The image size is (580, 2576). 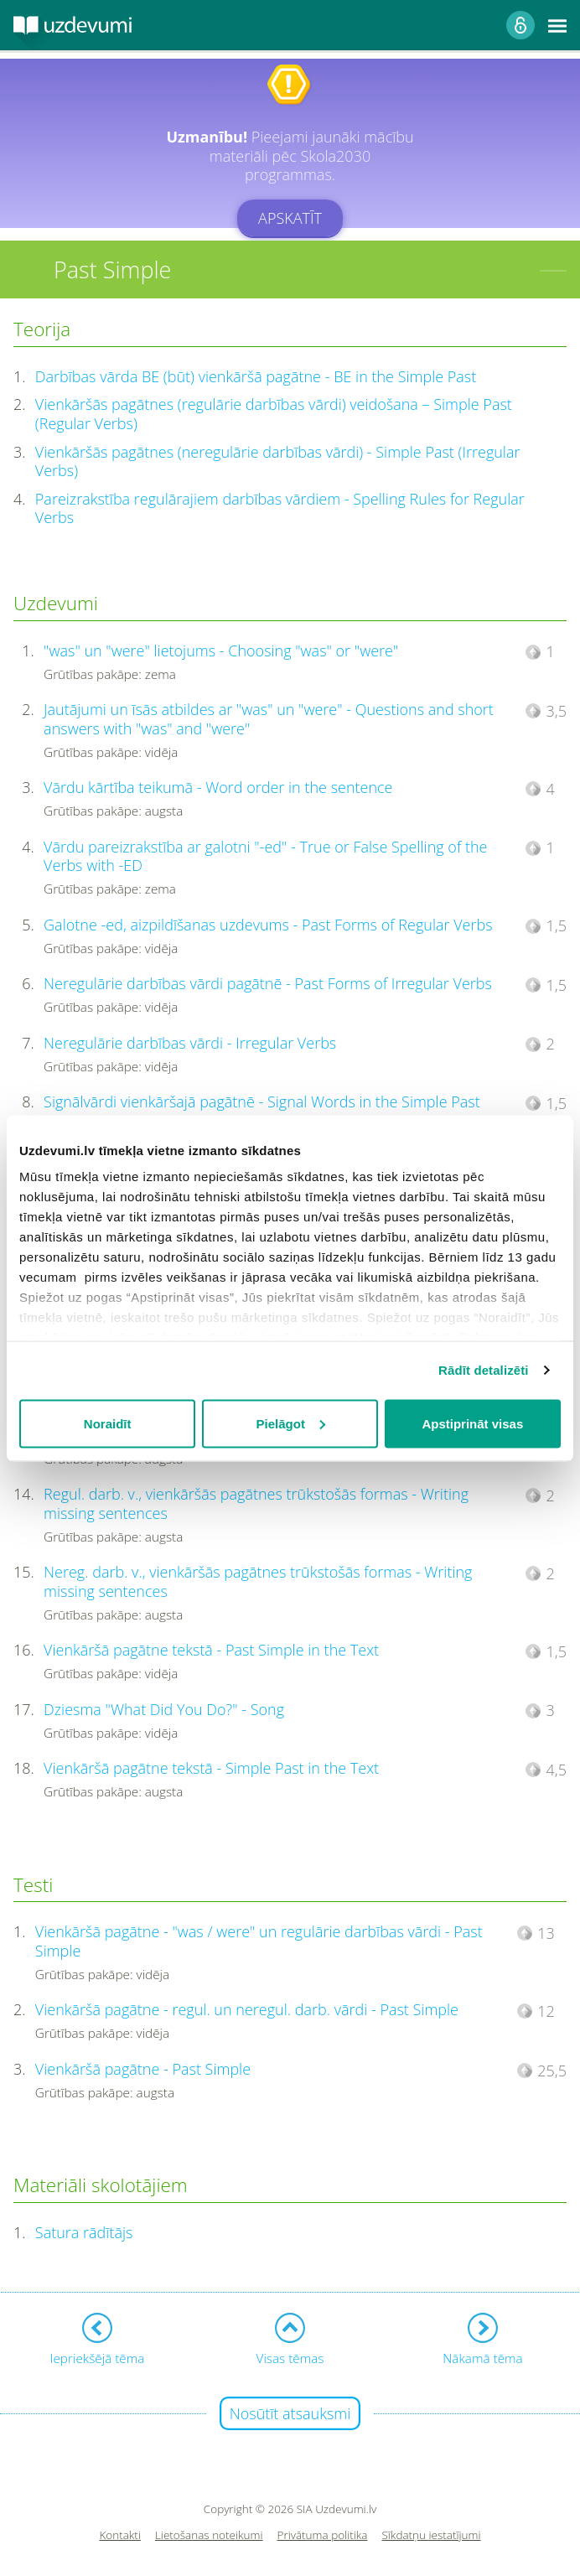 I want to click on Pielāgot, so click(x=290, y=1423).